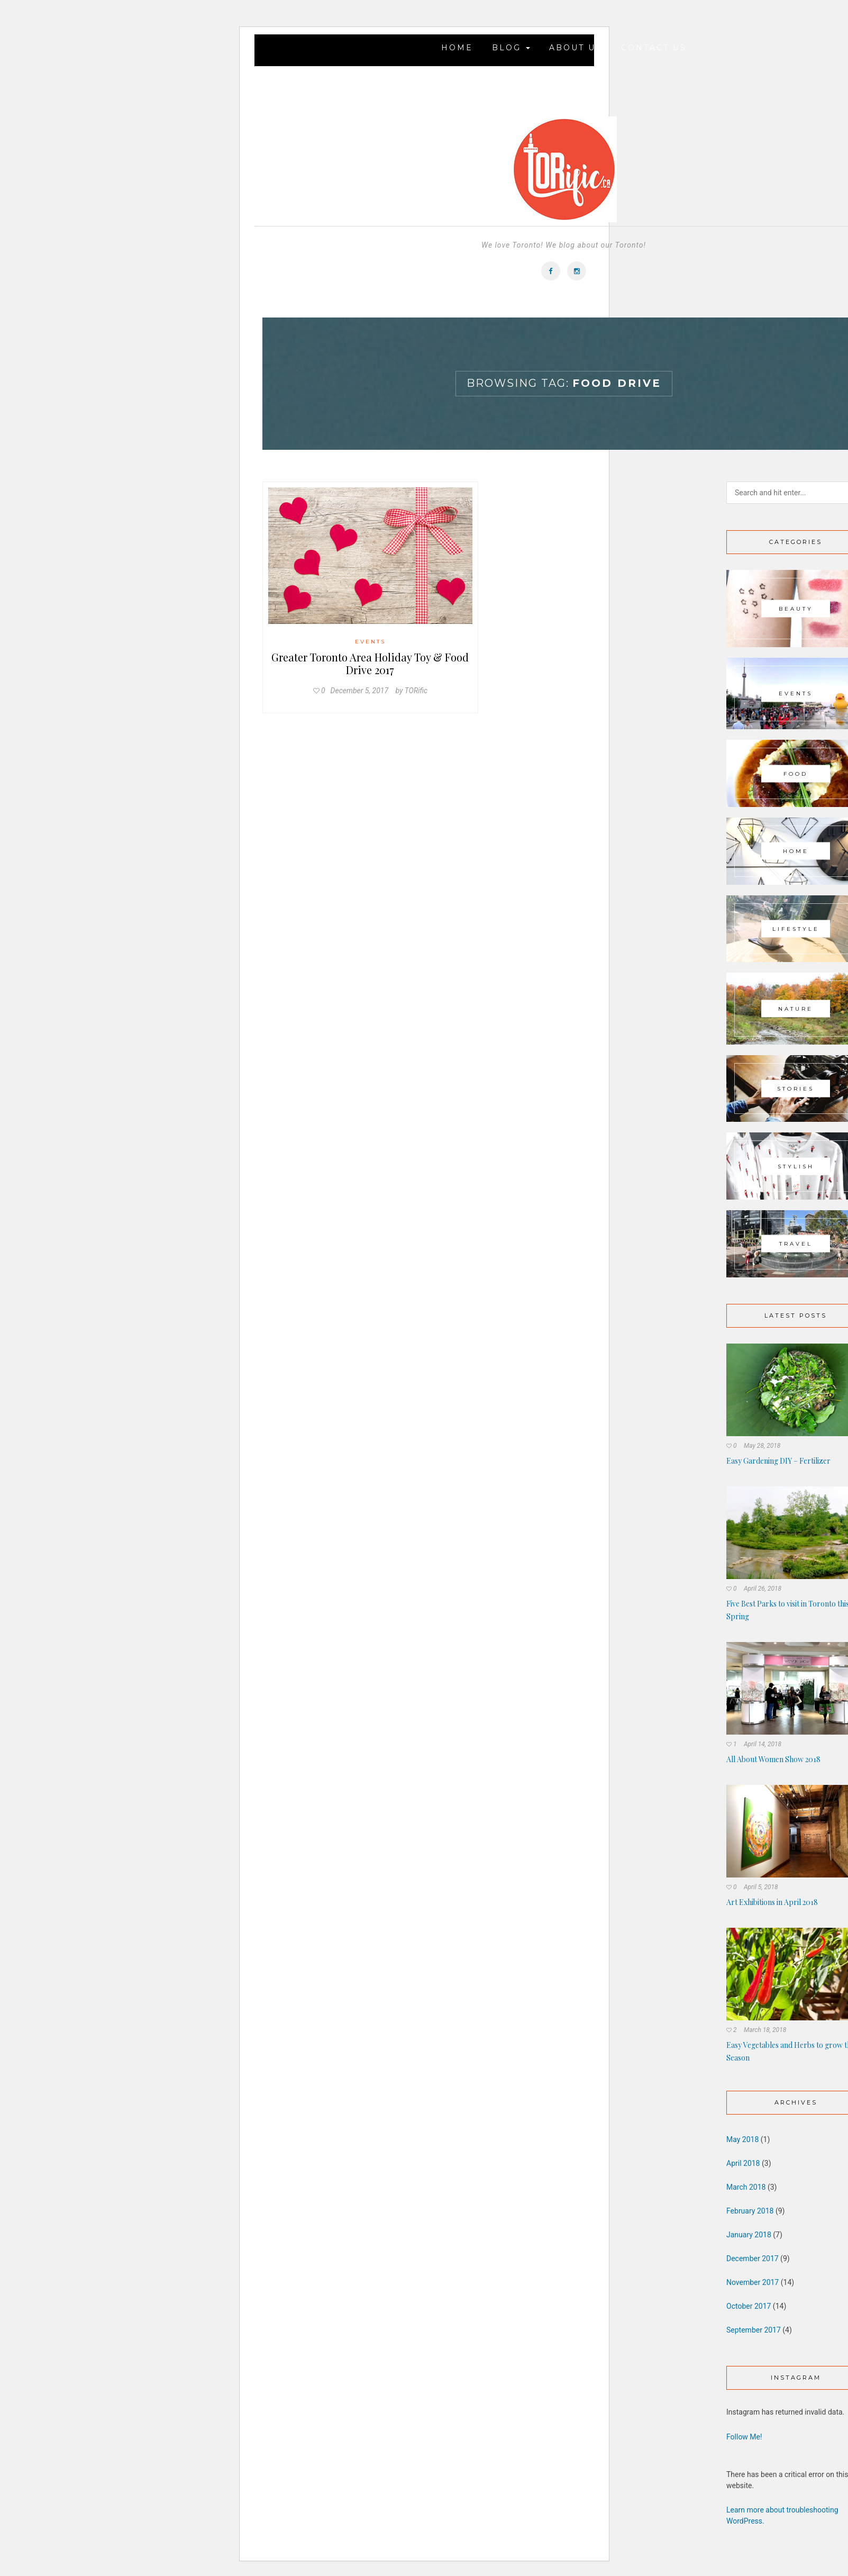 The image size is (848, 2576). Describe the element at coordinates (370, 663) in the screenshot. I see `Greater Toronto Area Holiday Toy & Food Drive 2017` at that location.